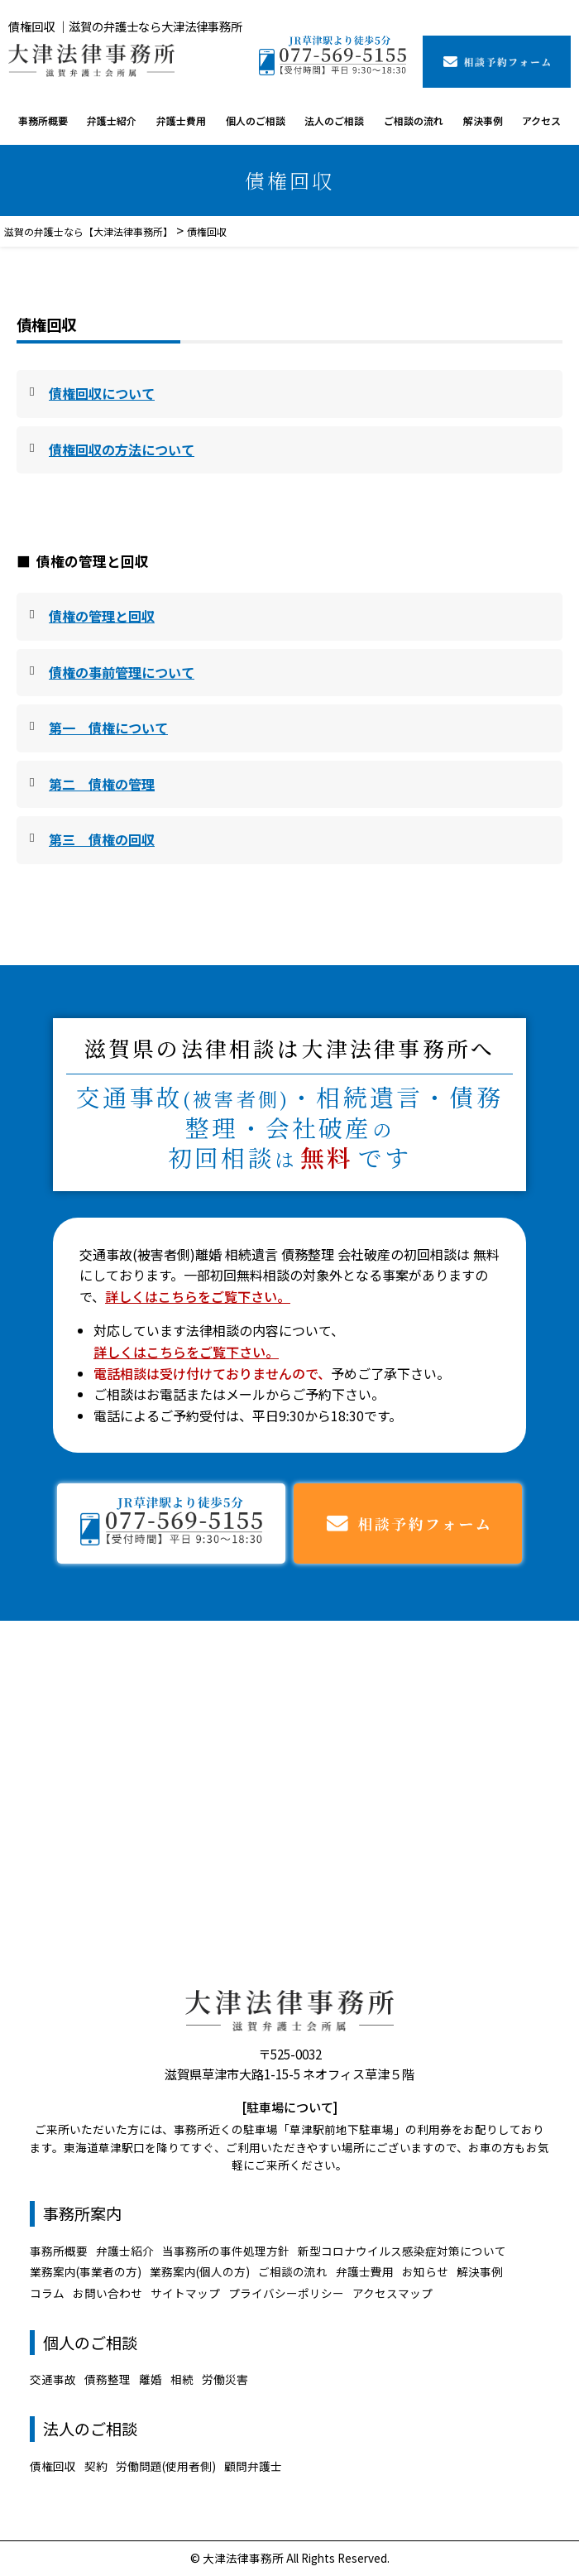  I want to click on 交通事故, so click(53, 2379).